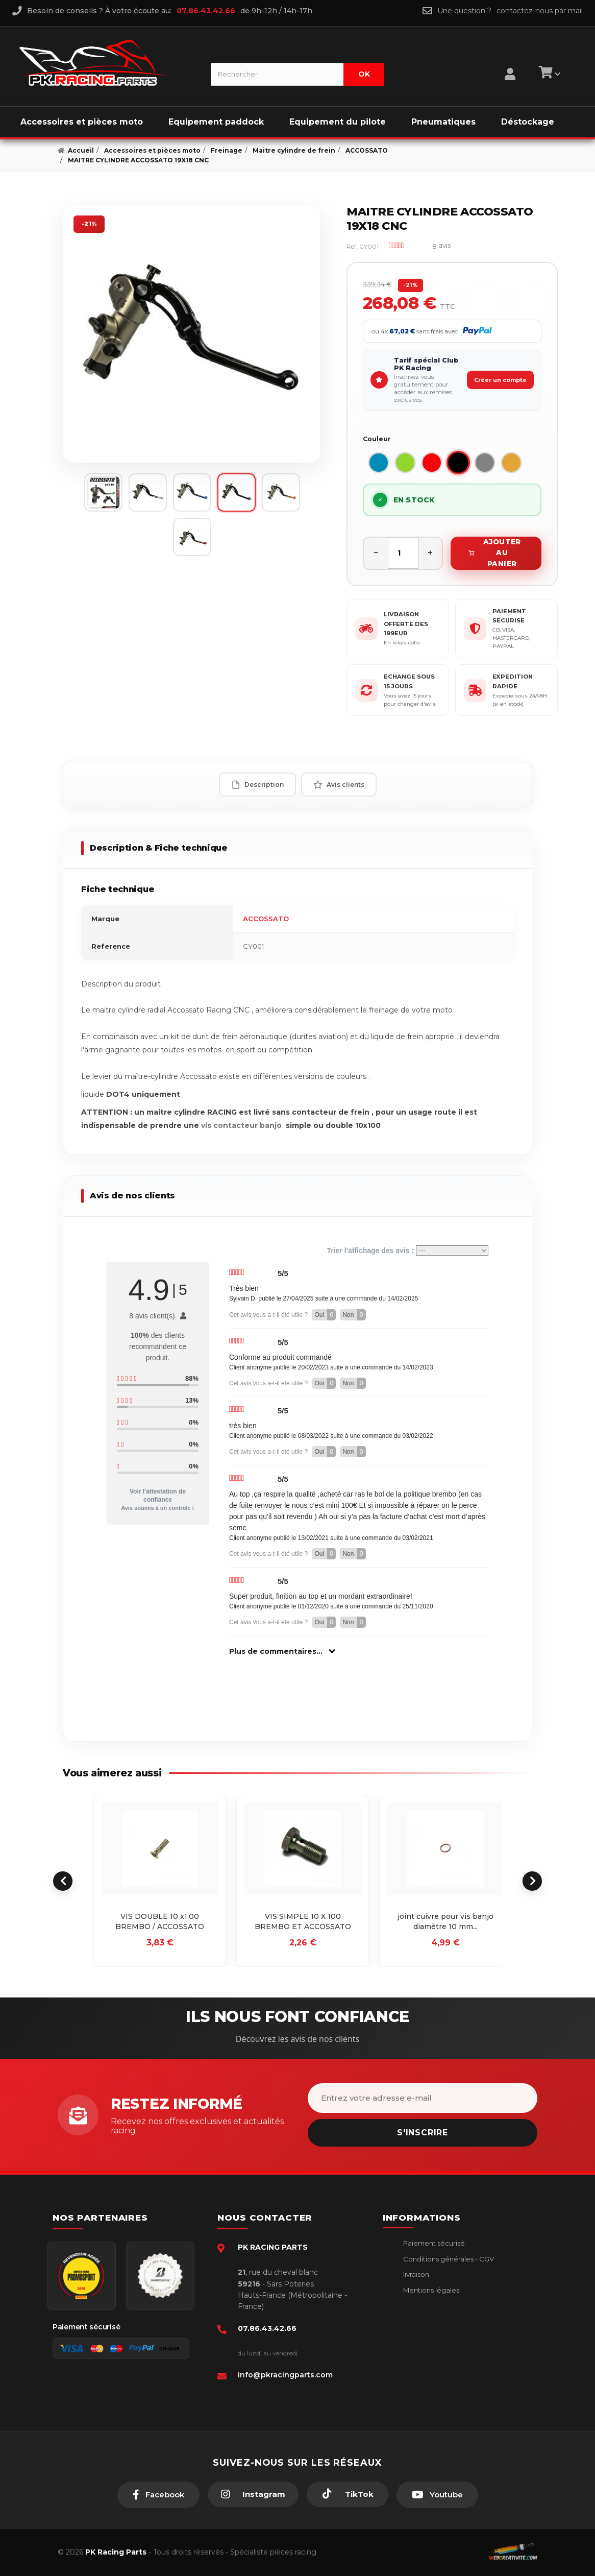 The image size is (595, 2576). What do you see at coordinates (253, 2494) in the screenshot?
I see `[Instagram]` at bounding box center [253, 2494].